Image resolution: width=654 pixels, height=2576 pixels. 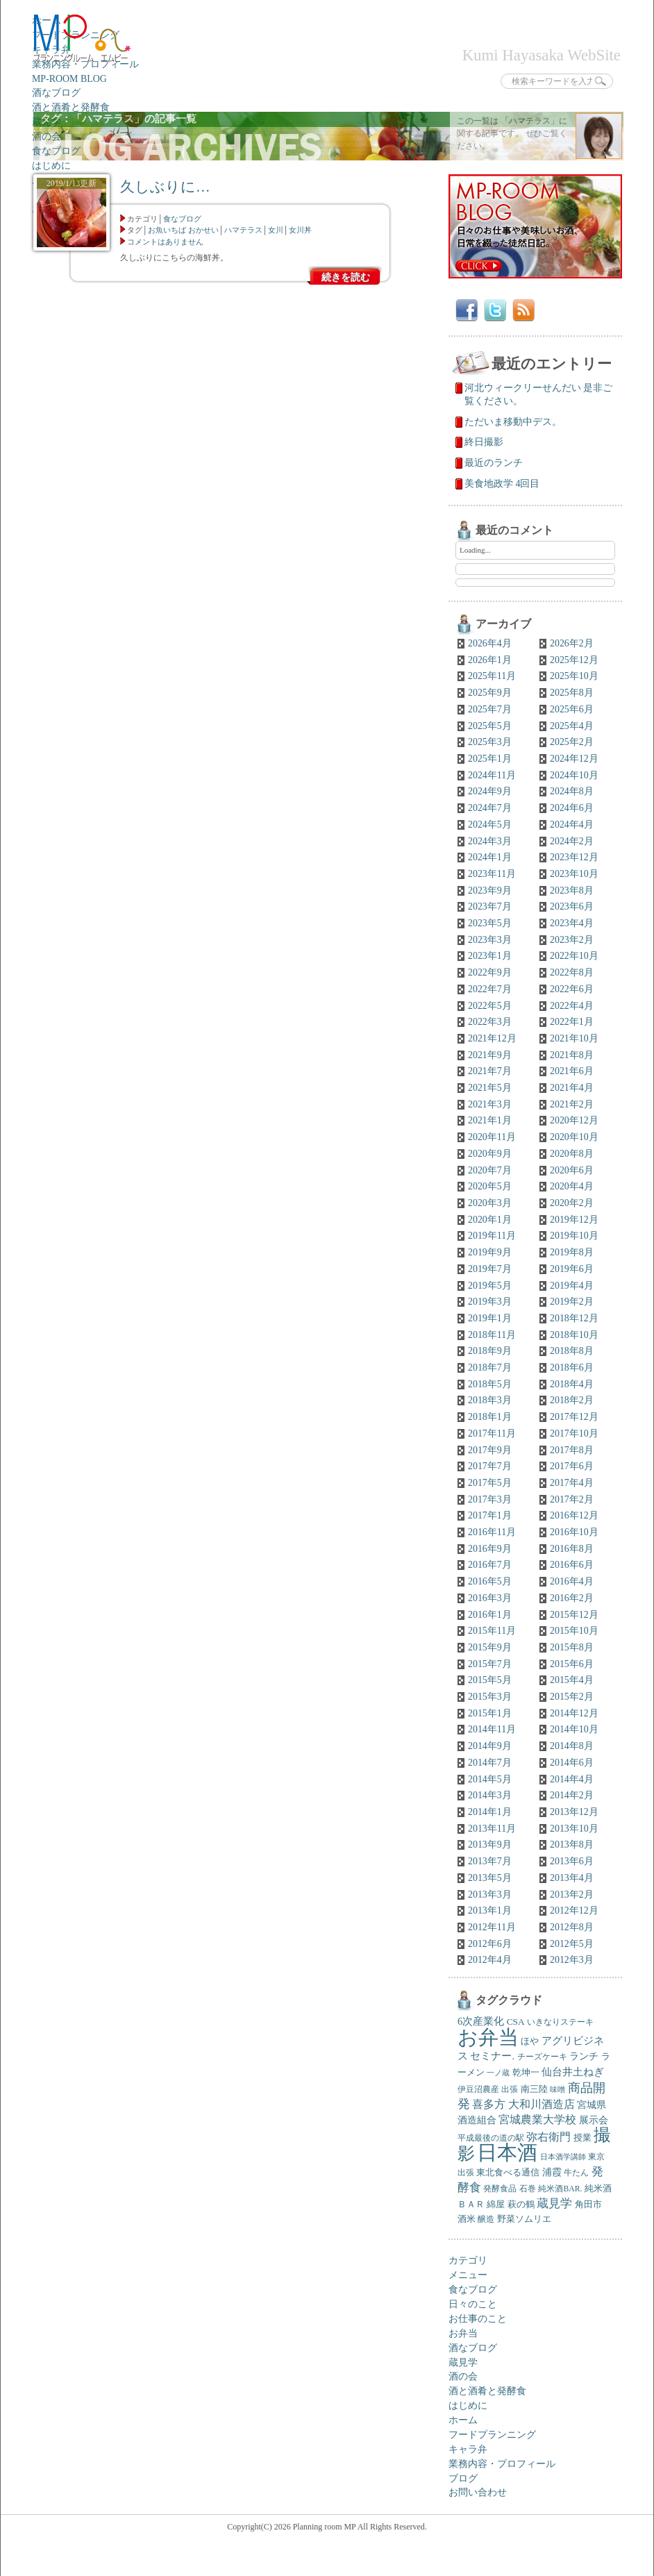 What do you see at coordinates (490, 1713) in the screenshot?
I see `2015年1月` at bounding box center [490, 1713].